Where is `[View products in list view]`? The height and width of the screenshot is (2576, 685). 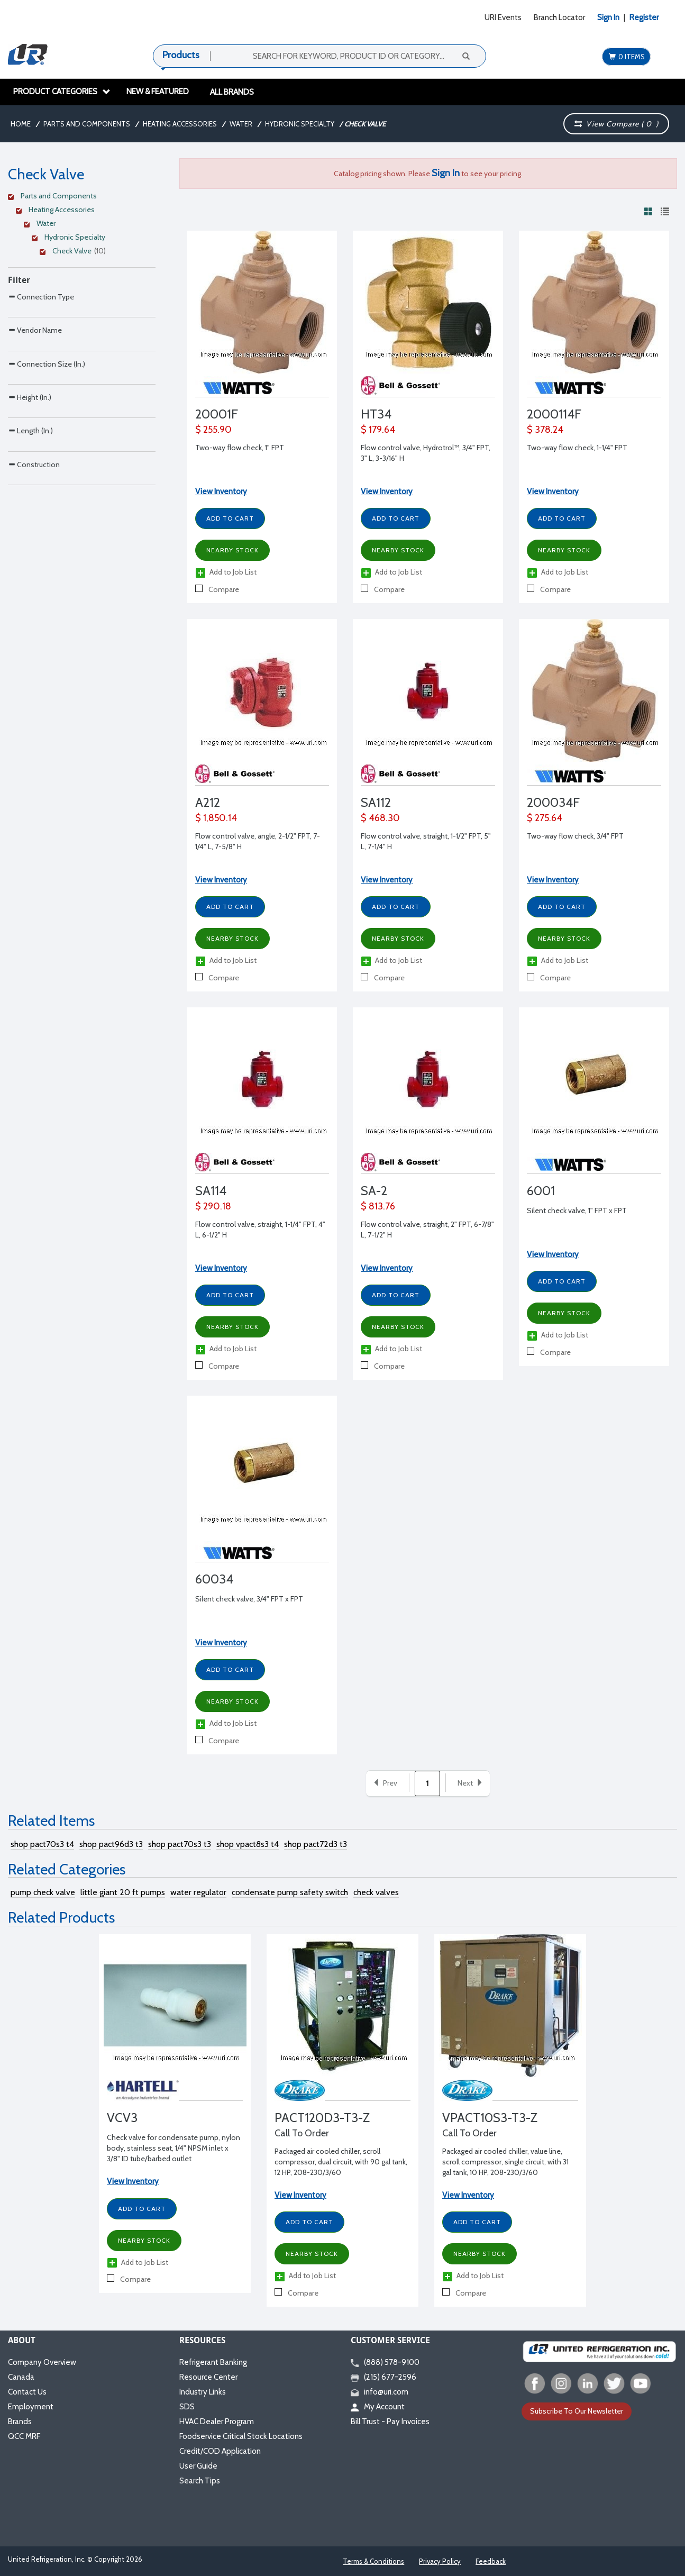 [View products in list view] is located at coordinates (665, 211).